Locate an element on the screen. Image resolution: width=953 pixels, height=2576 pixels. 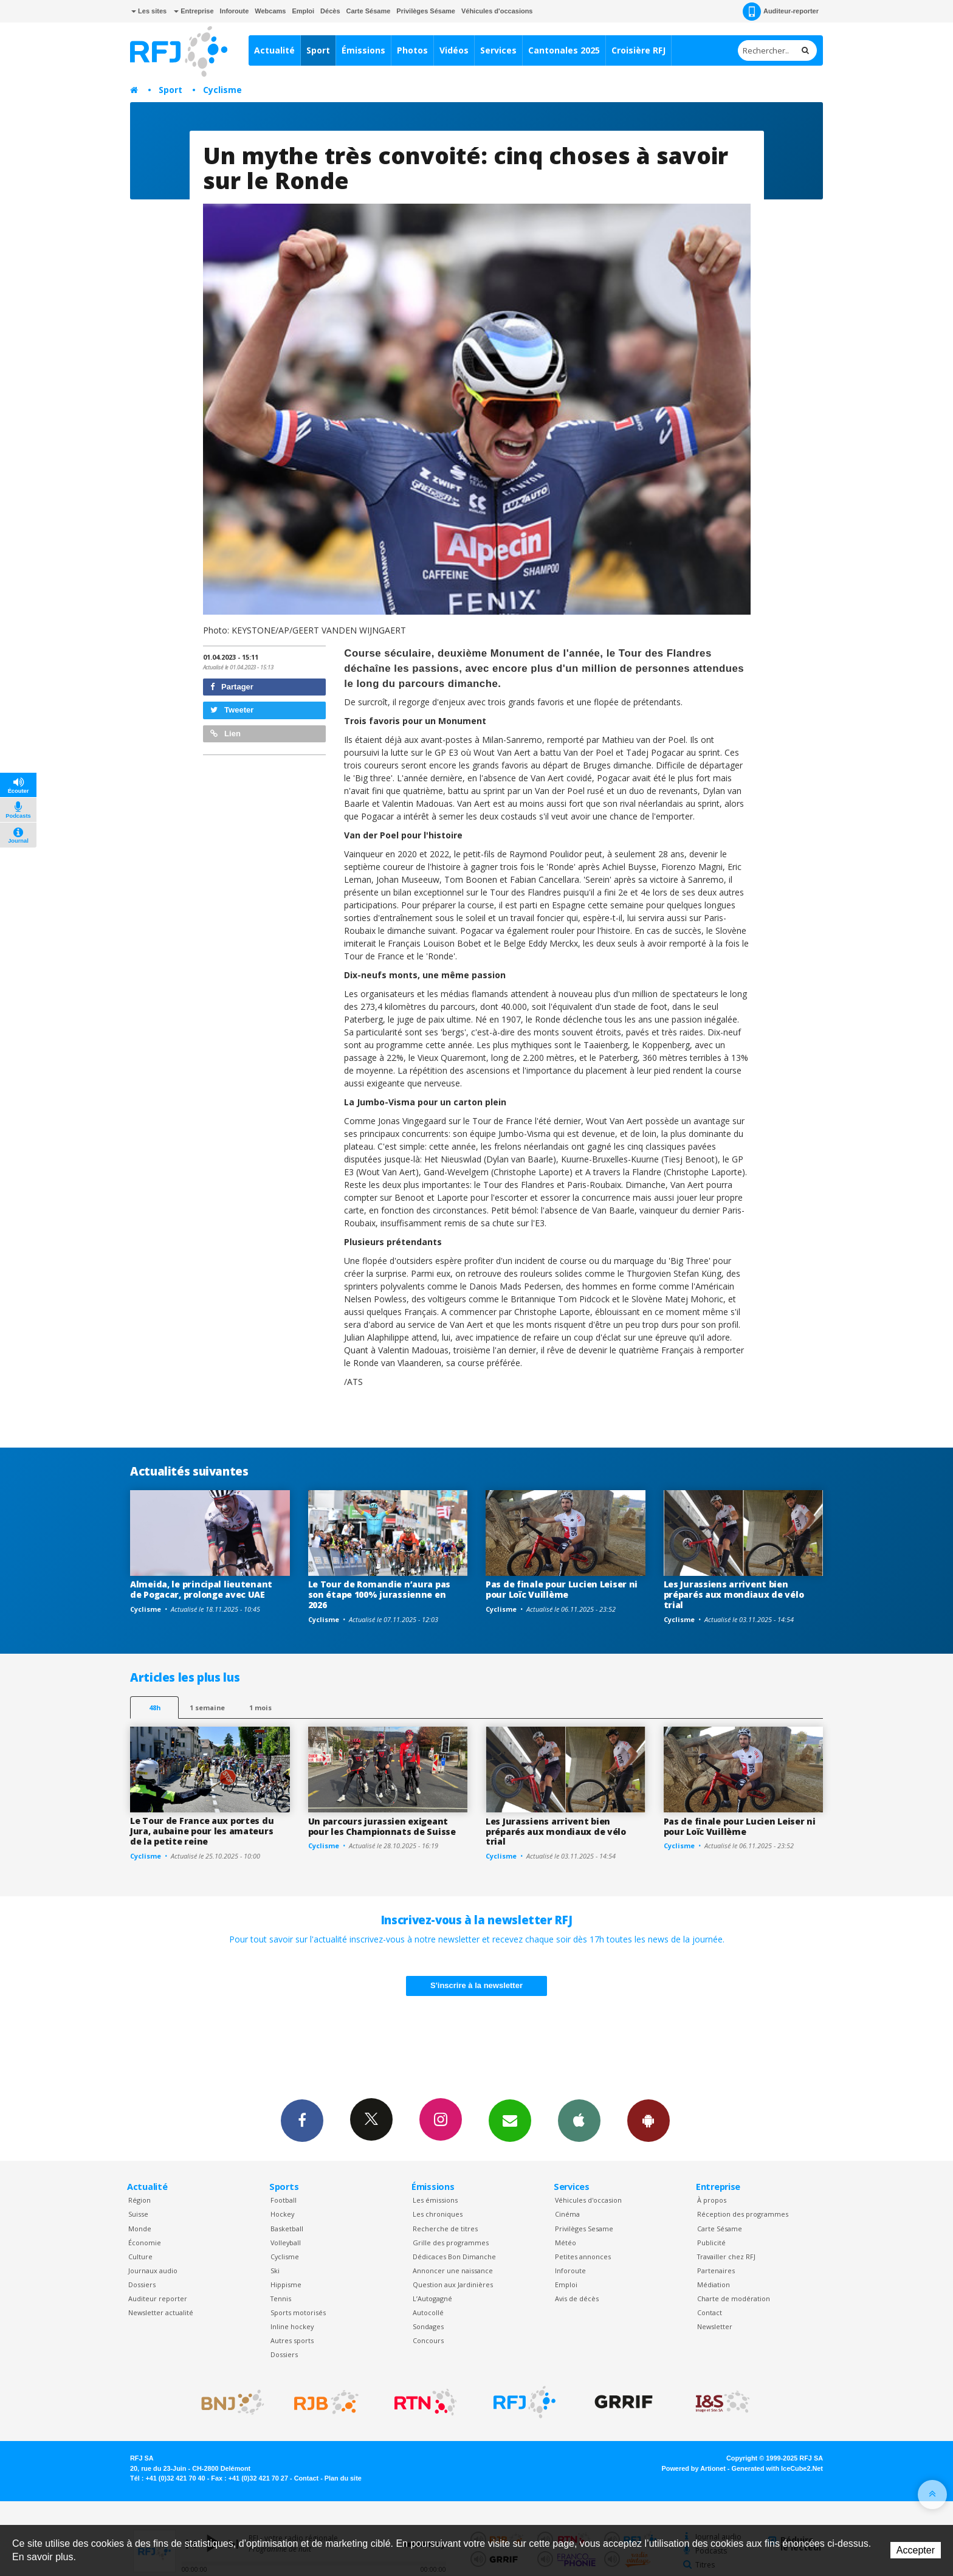
Suisse is located at coordinates (138, 2214).